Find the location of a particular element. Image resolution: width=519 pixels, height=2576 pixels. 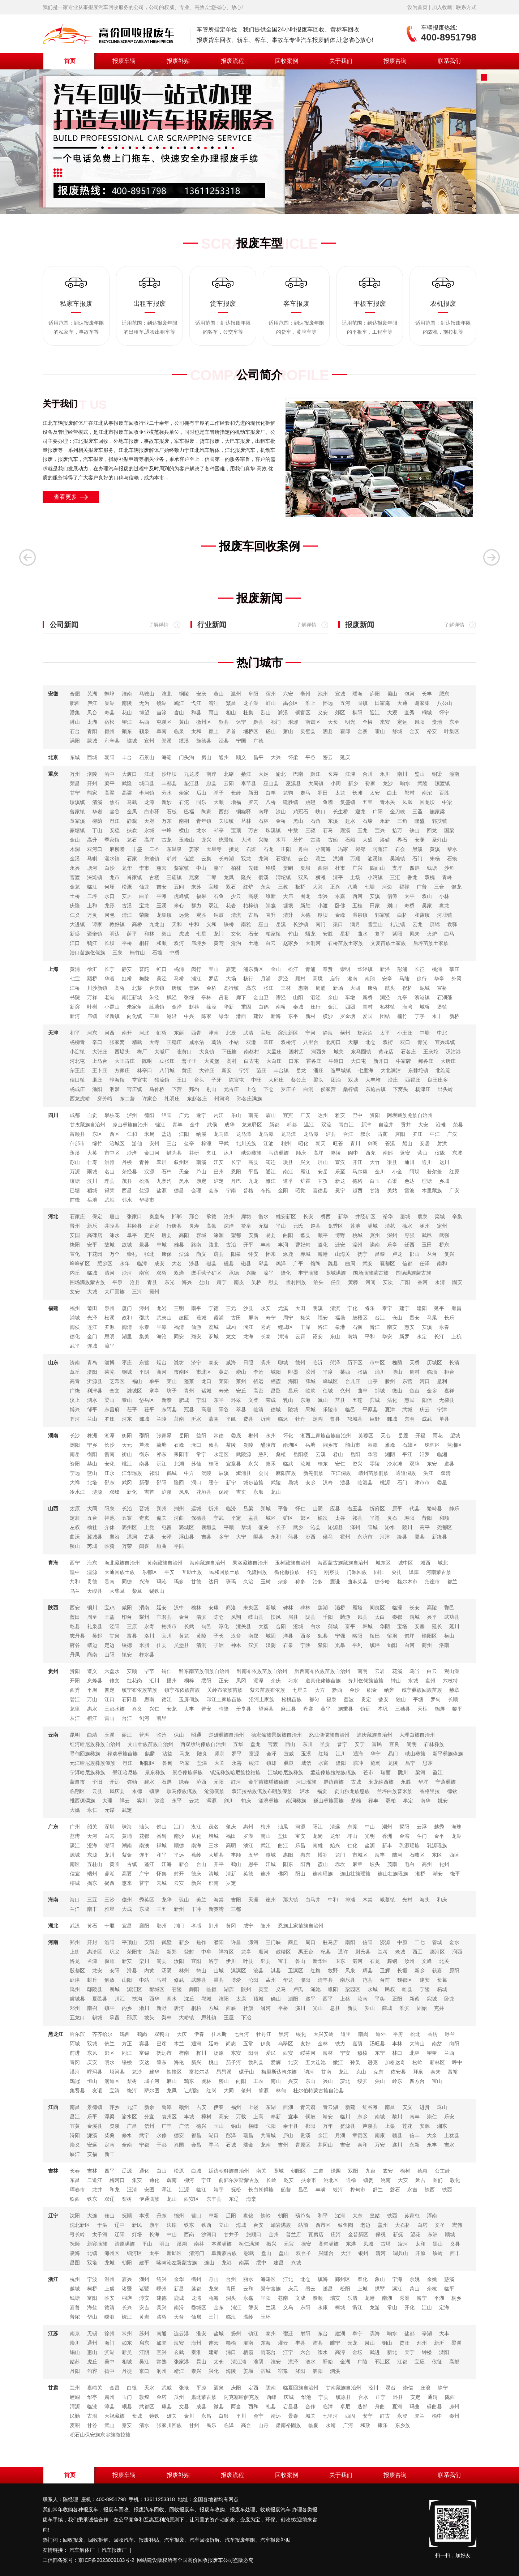

蓝田 is located at coordinates (75, 1617).